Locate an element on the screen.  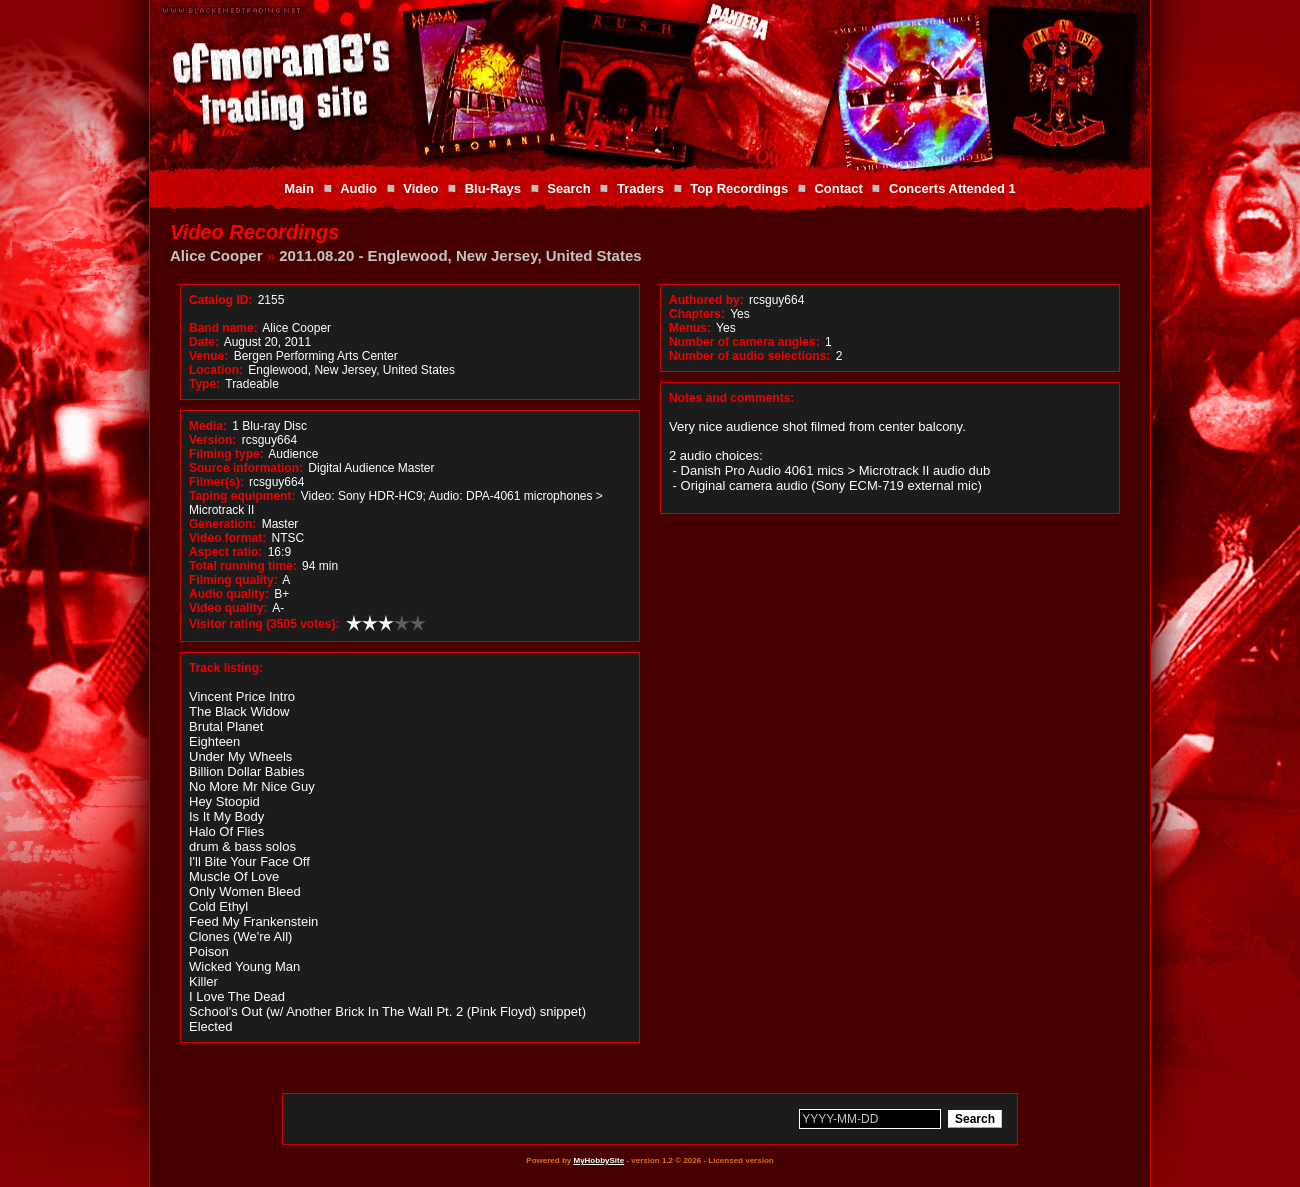
Blu-Rays is located at coordinates (493, 188).